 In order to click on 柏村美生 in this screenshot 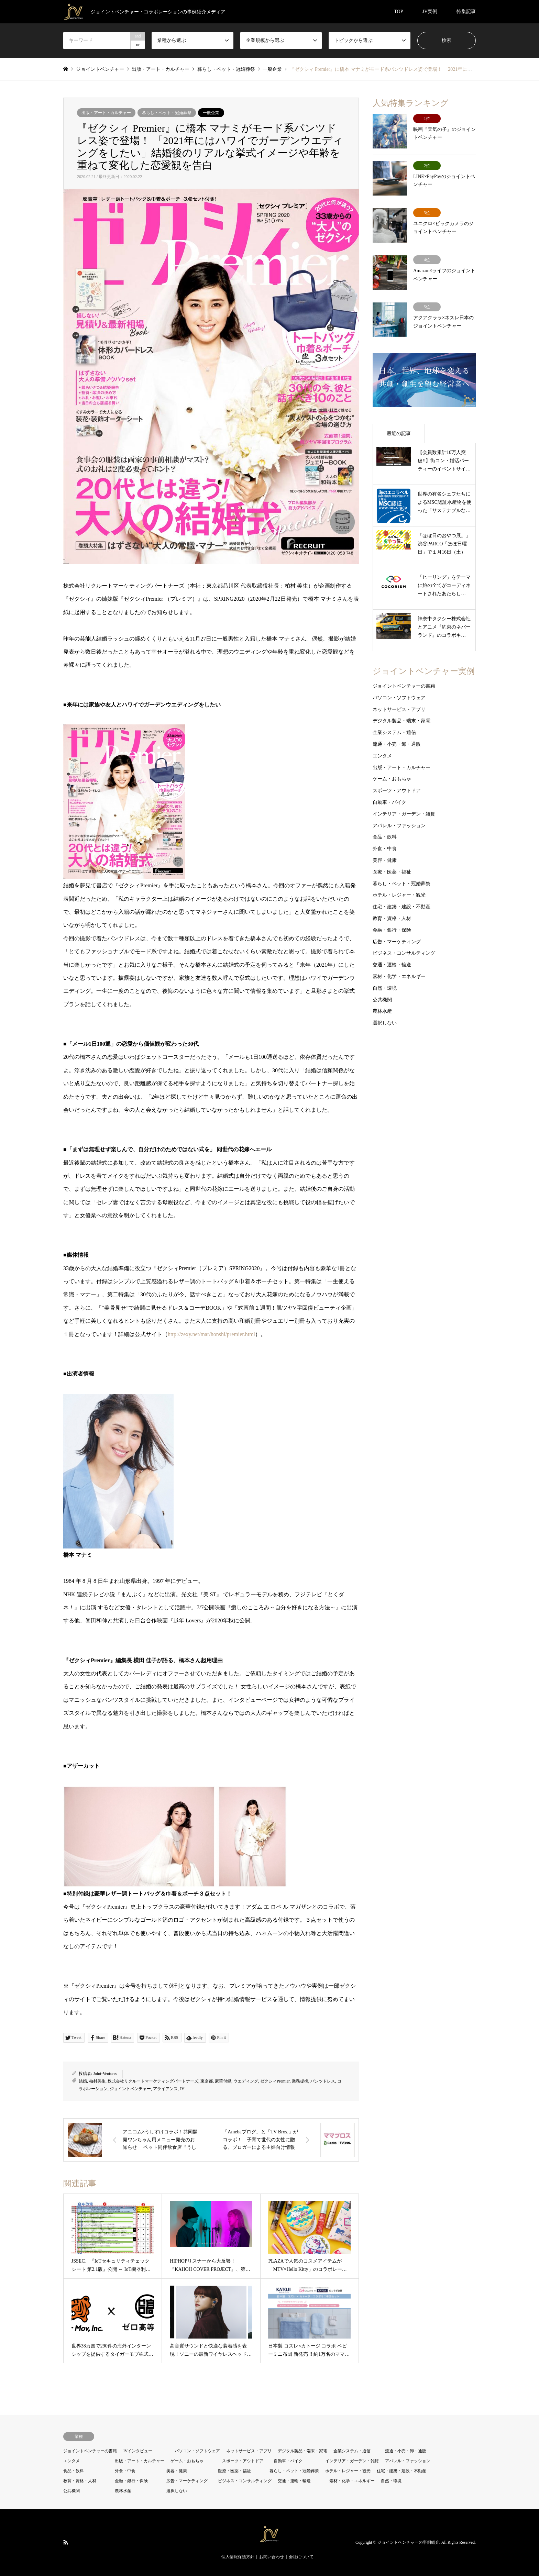, I will do `click(97, 2081)`.